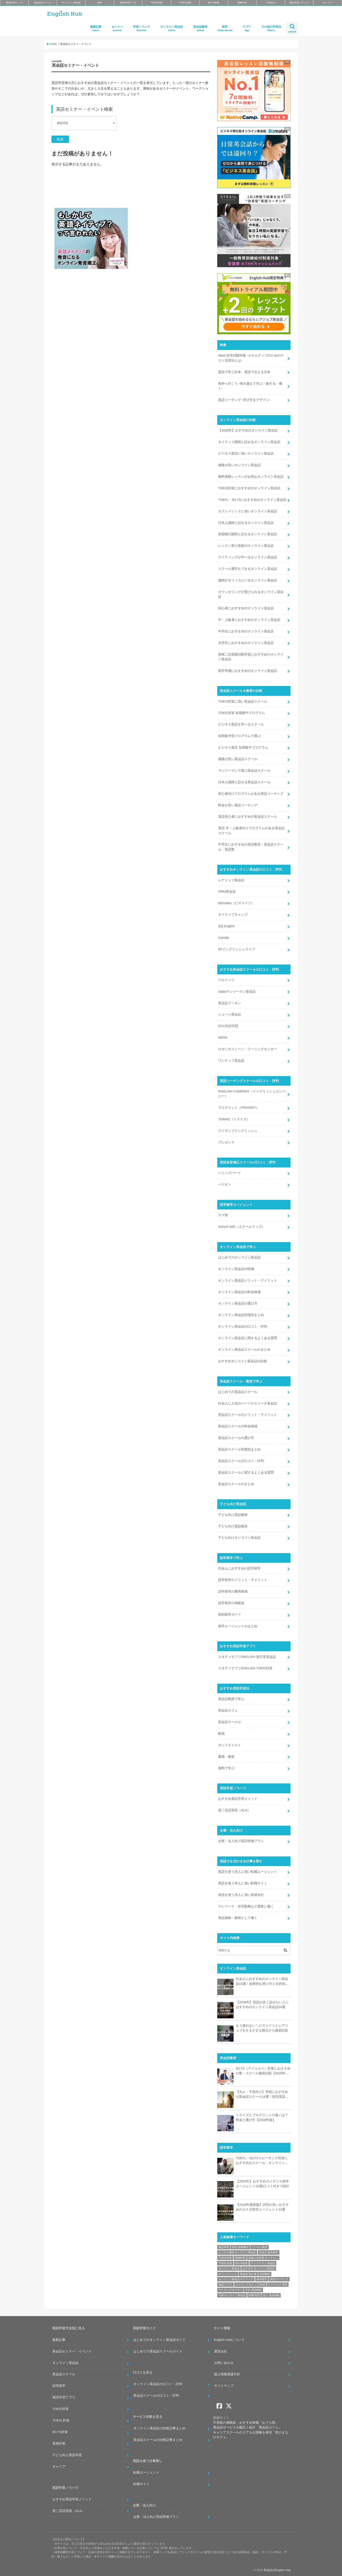  Describe the element at coordinates (225, 2283) in the screenshot. I see `英語 アプリ` at that location.